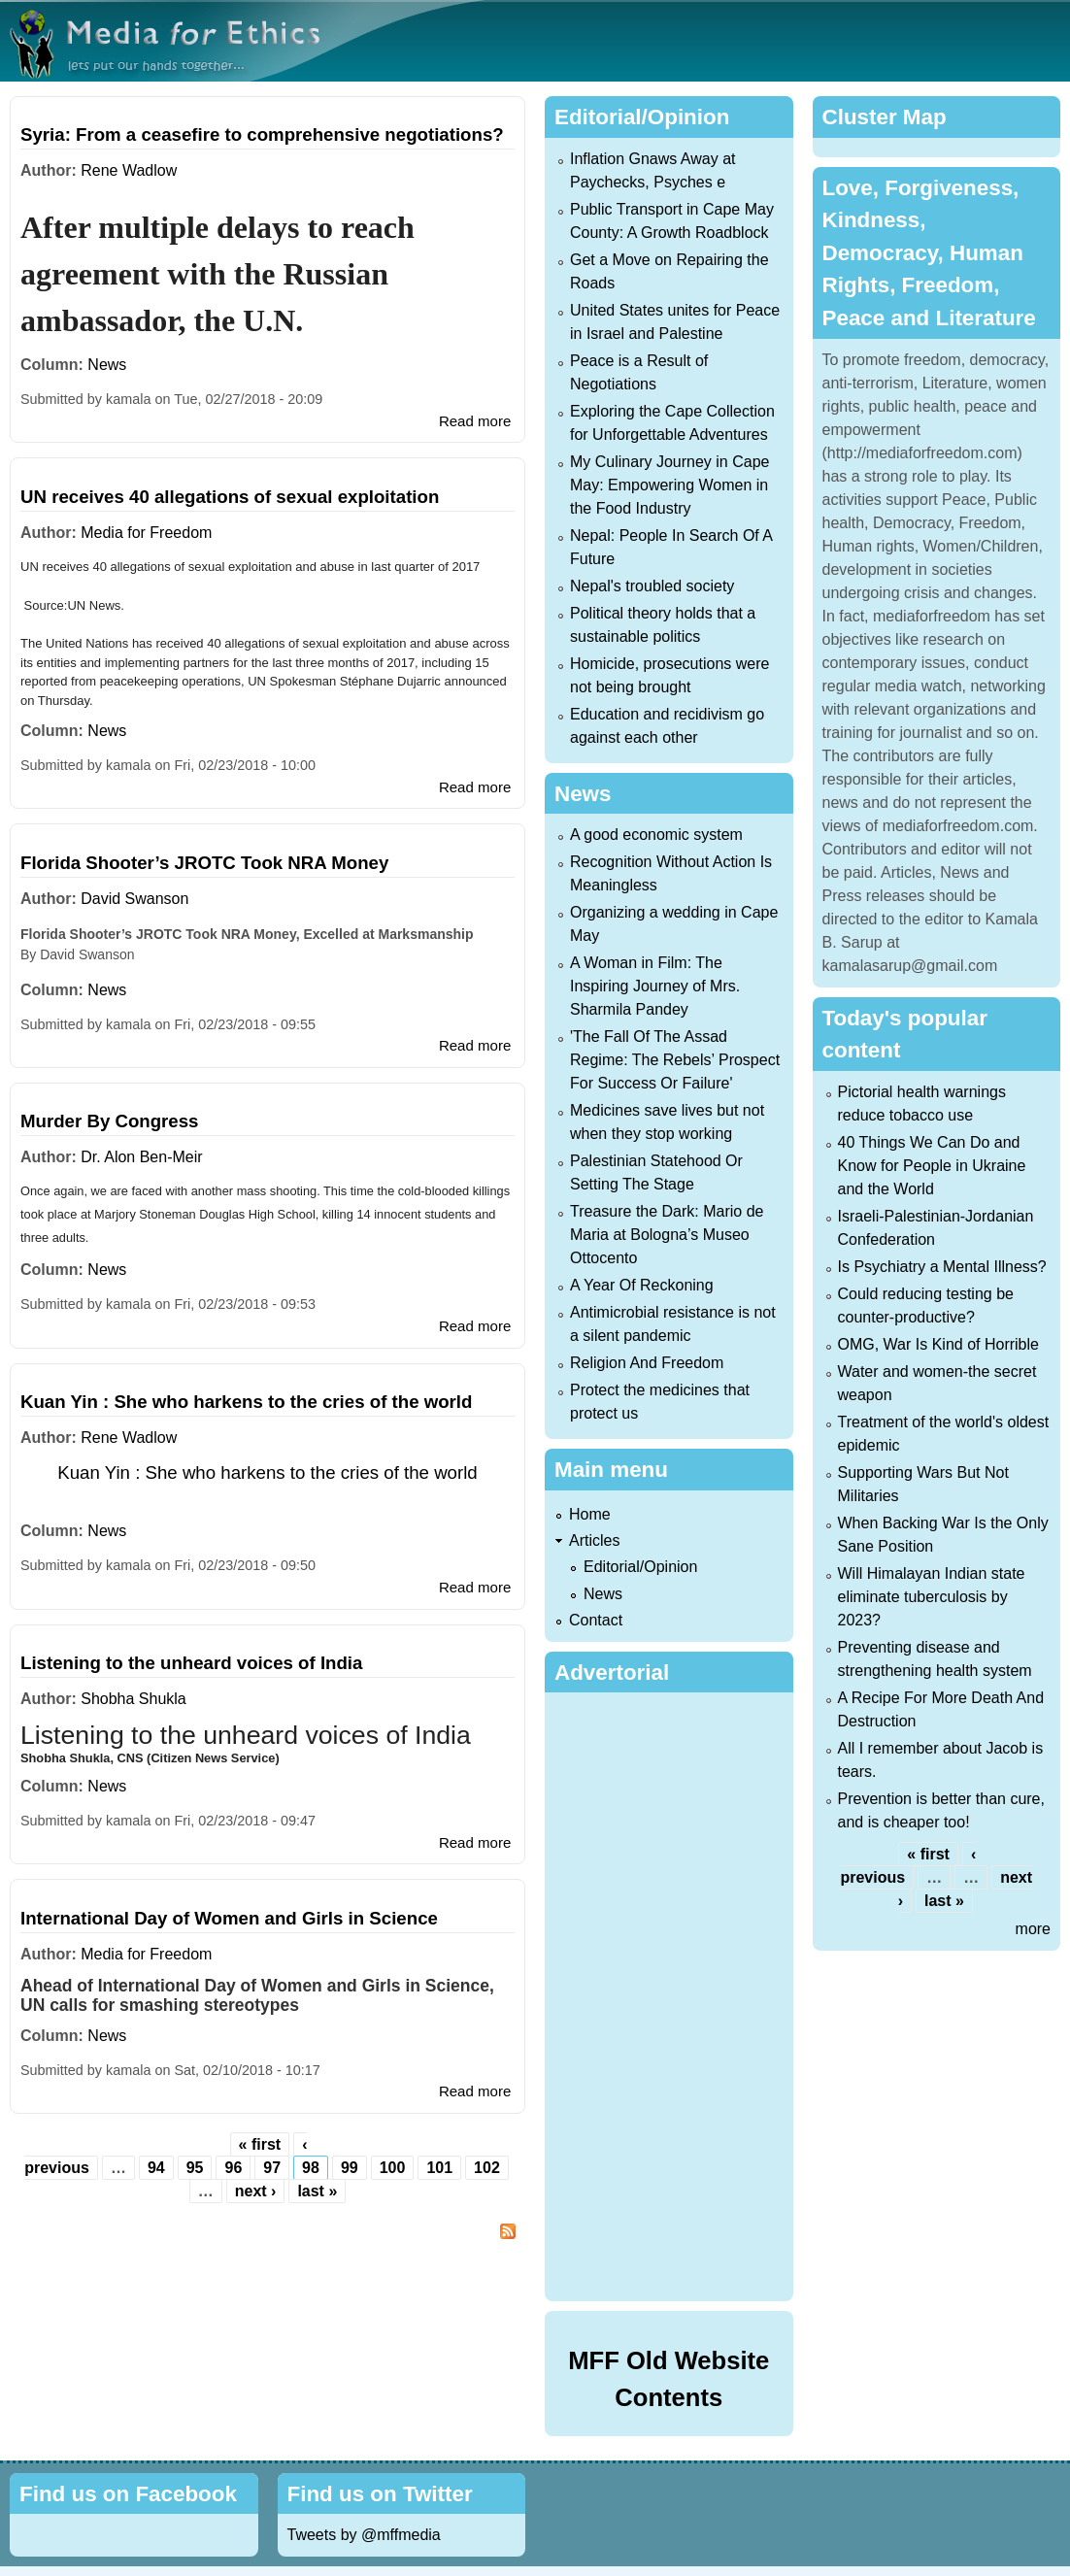 This screenshot has height=2576, width=1070. I want to click on [Advertisement], so click(677, 1993).